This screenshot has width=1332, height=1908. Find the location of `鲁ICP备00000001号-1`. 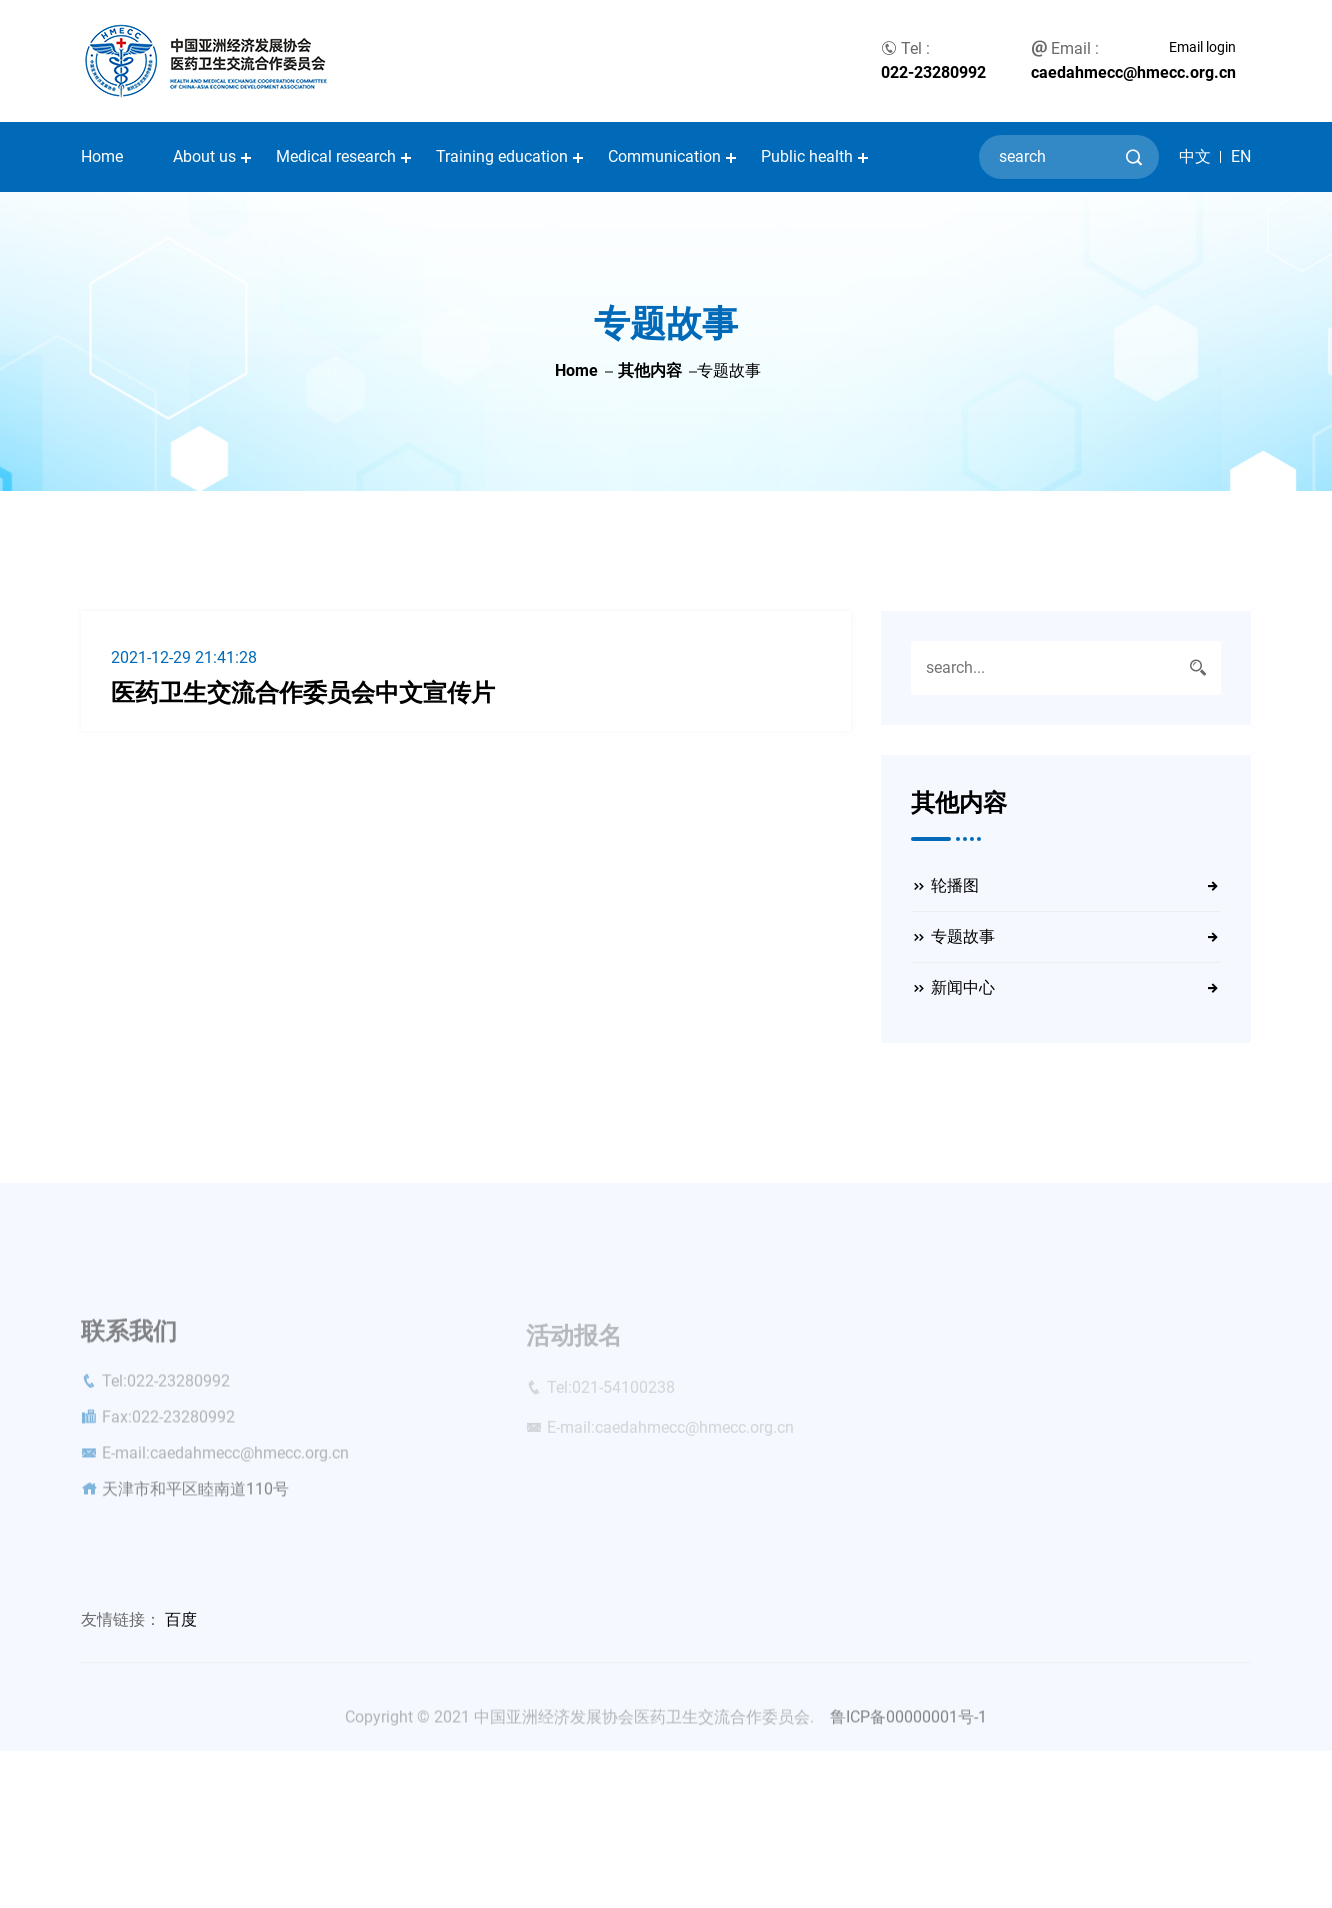

鲁ICP备00000001号-1 is located at coordinates (908, 1722).